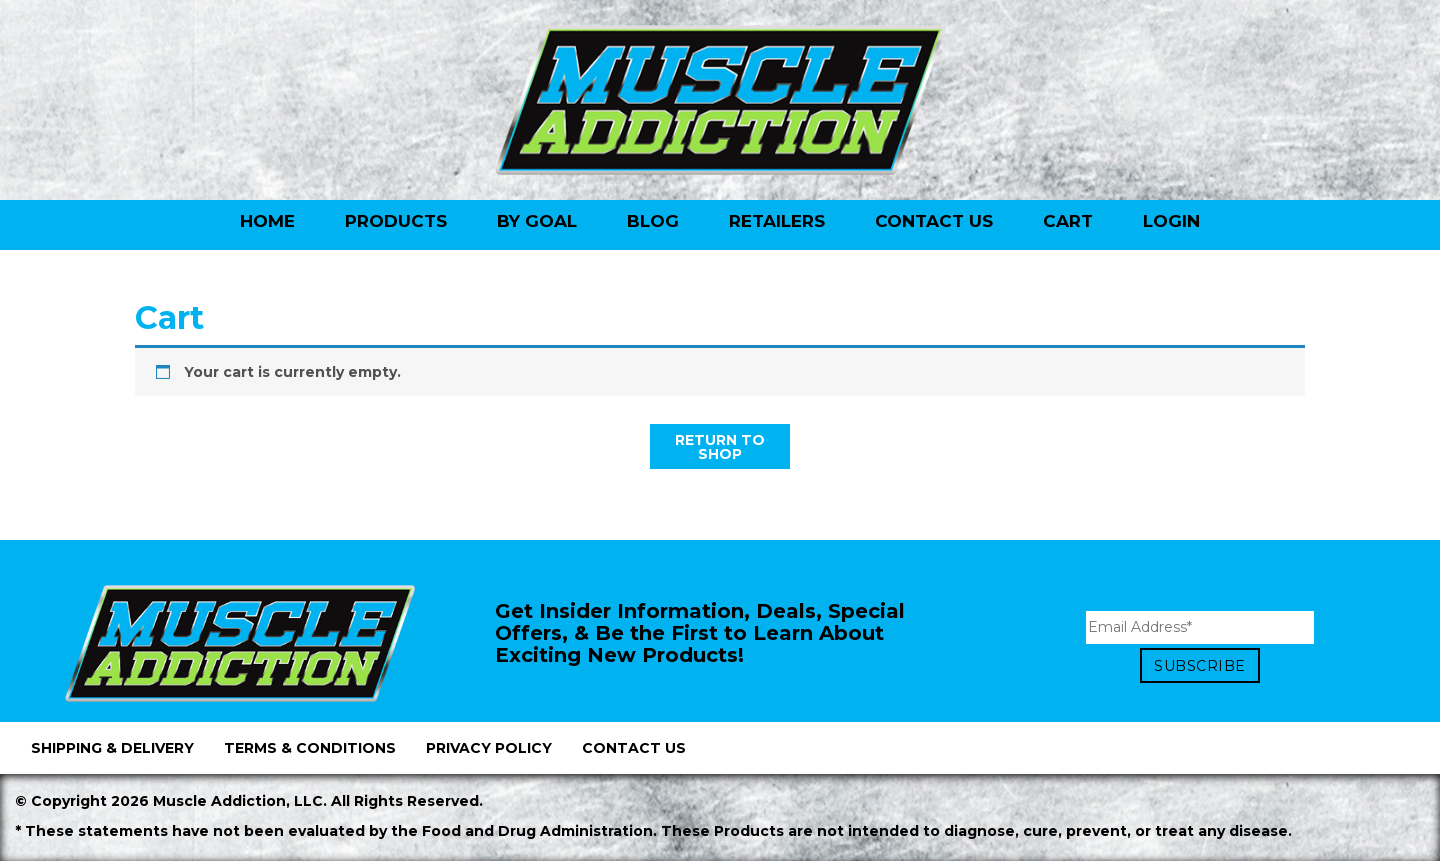 The width and height of the screenshot is (1440, 861). I want to click on Return to shop, so click(720, 447).